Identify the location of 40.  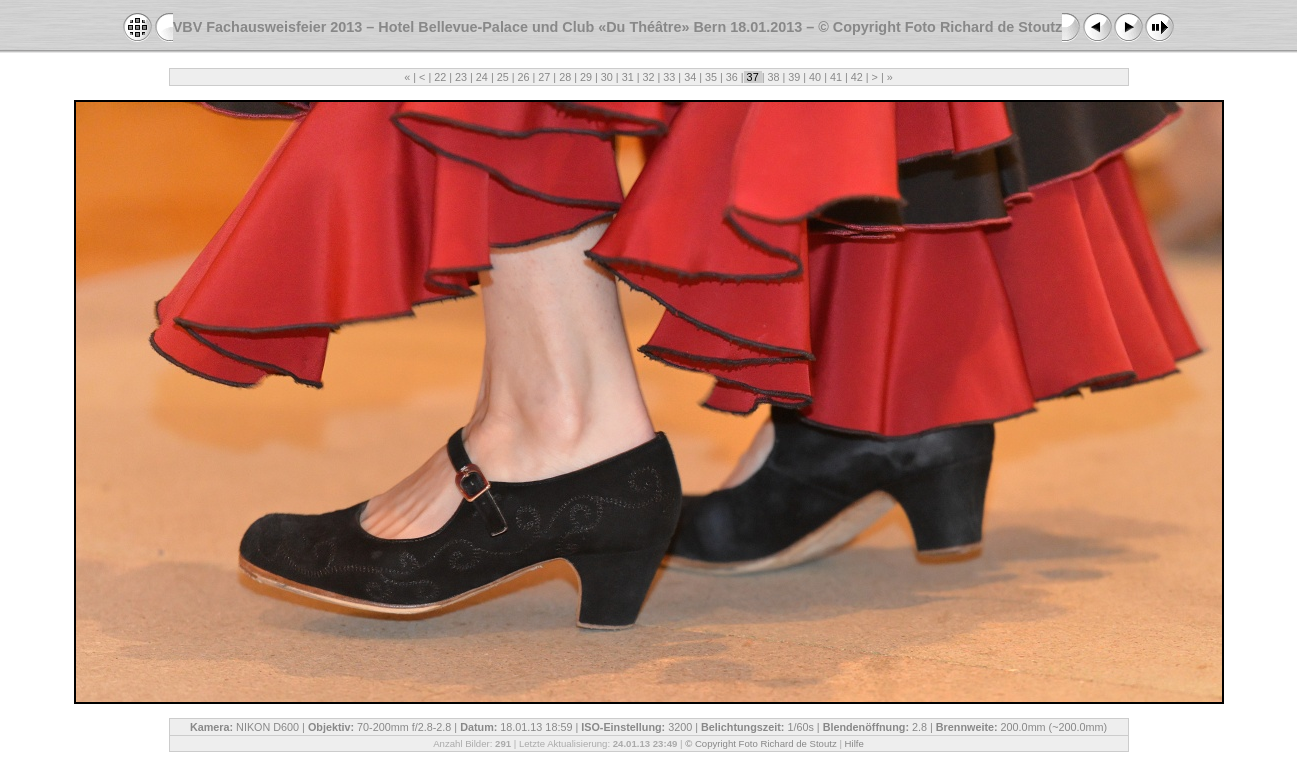
(815, 77).